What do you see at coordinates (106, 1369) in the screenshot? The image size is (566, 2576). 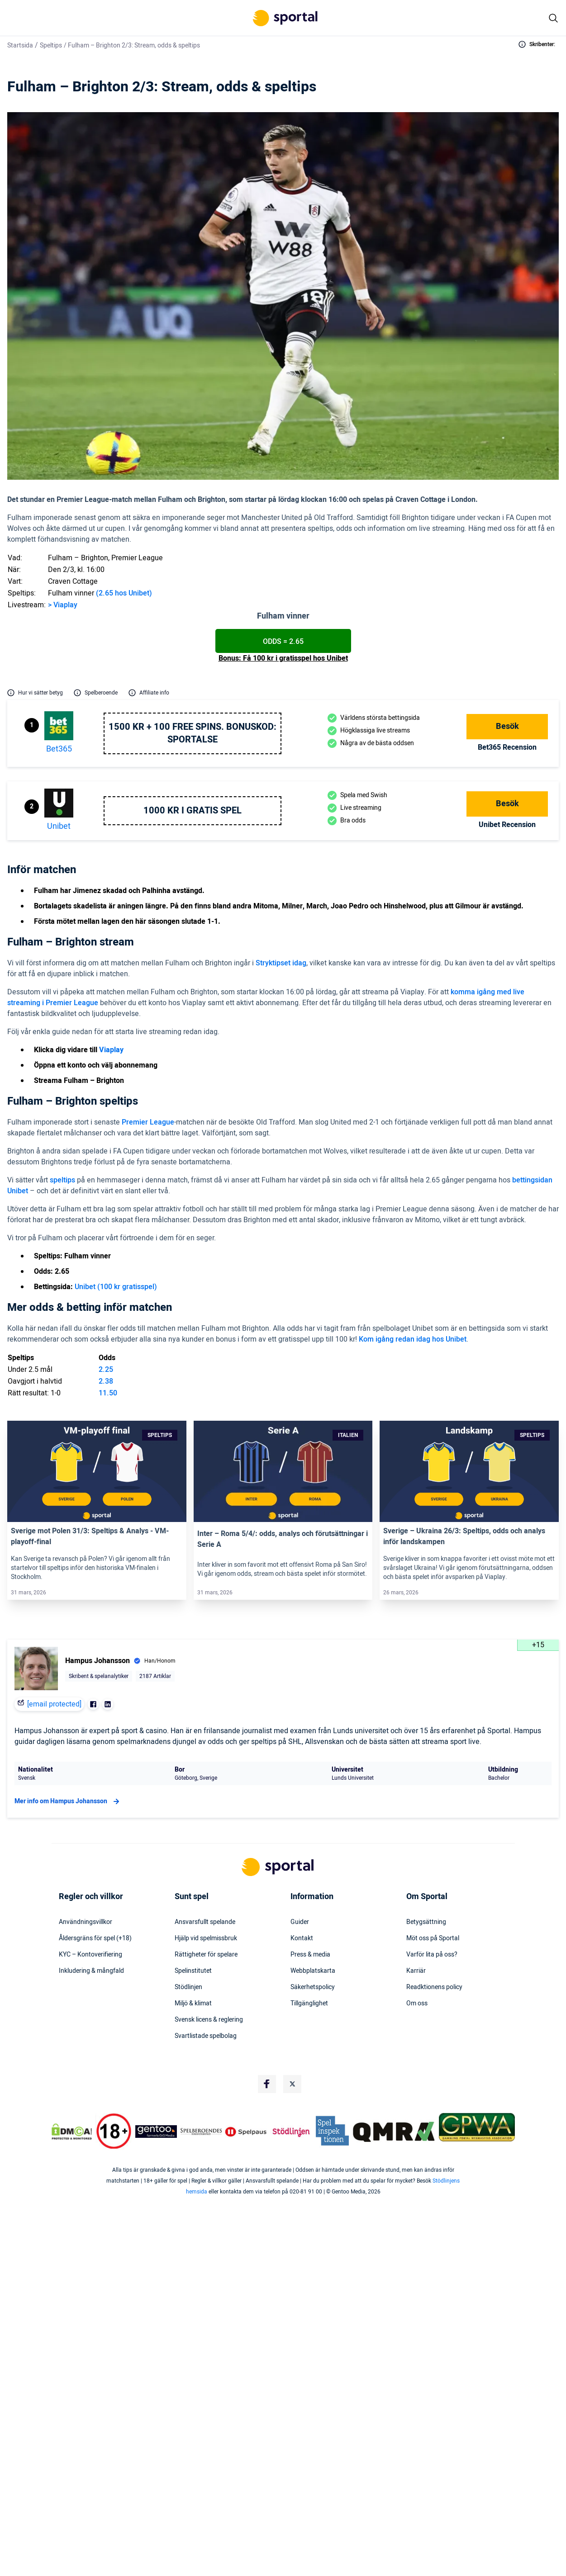 I see `2.25` at bounding box center [106, 1369].